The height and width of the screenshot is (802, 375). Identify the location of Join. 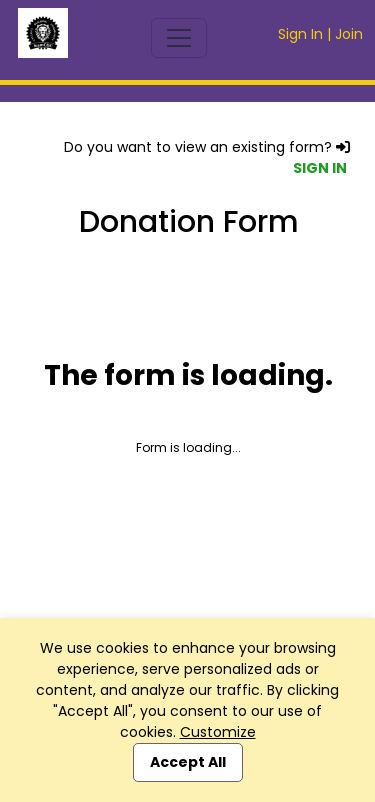
(349, 34).